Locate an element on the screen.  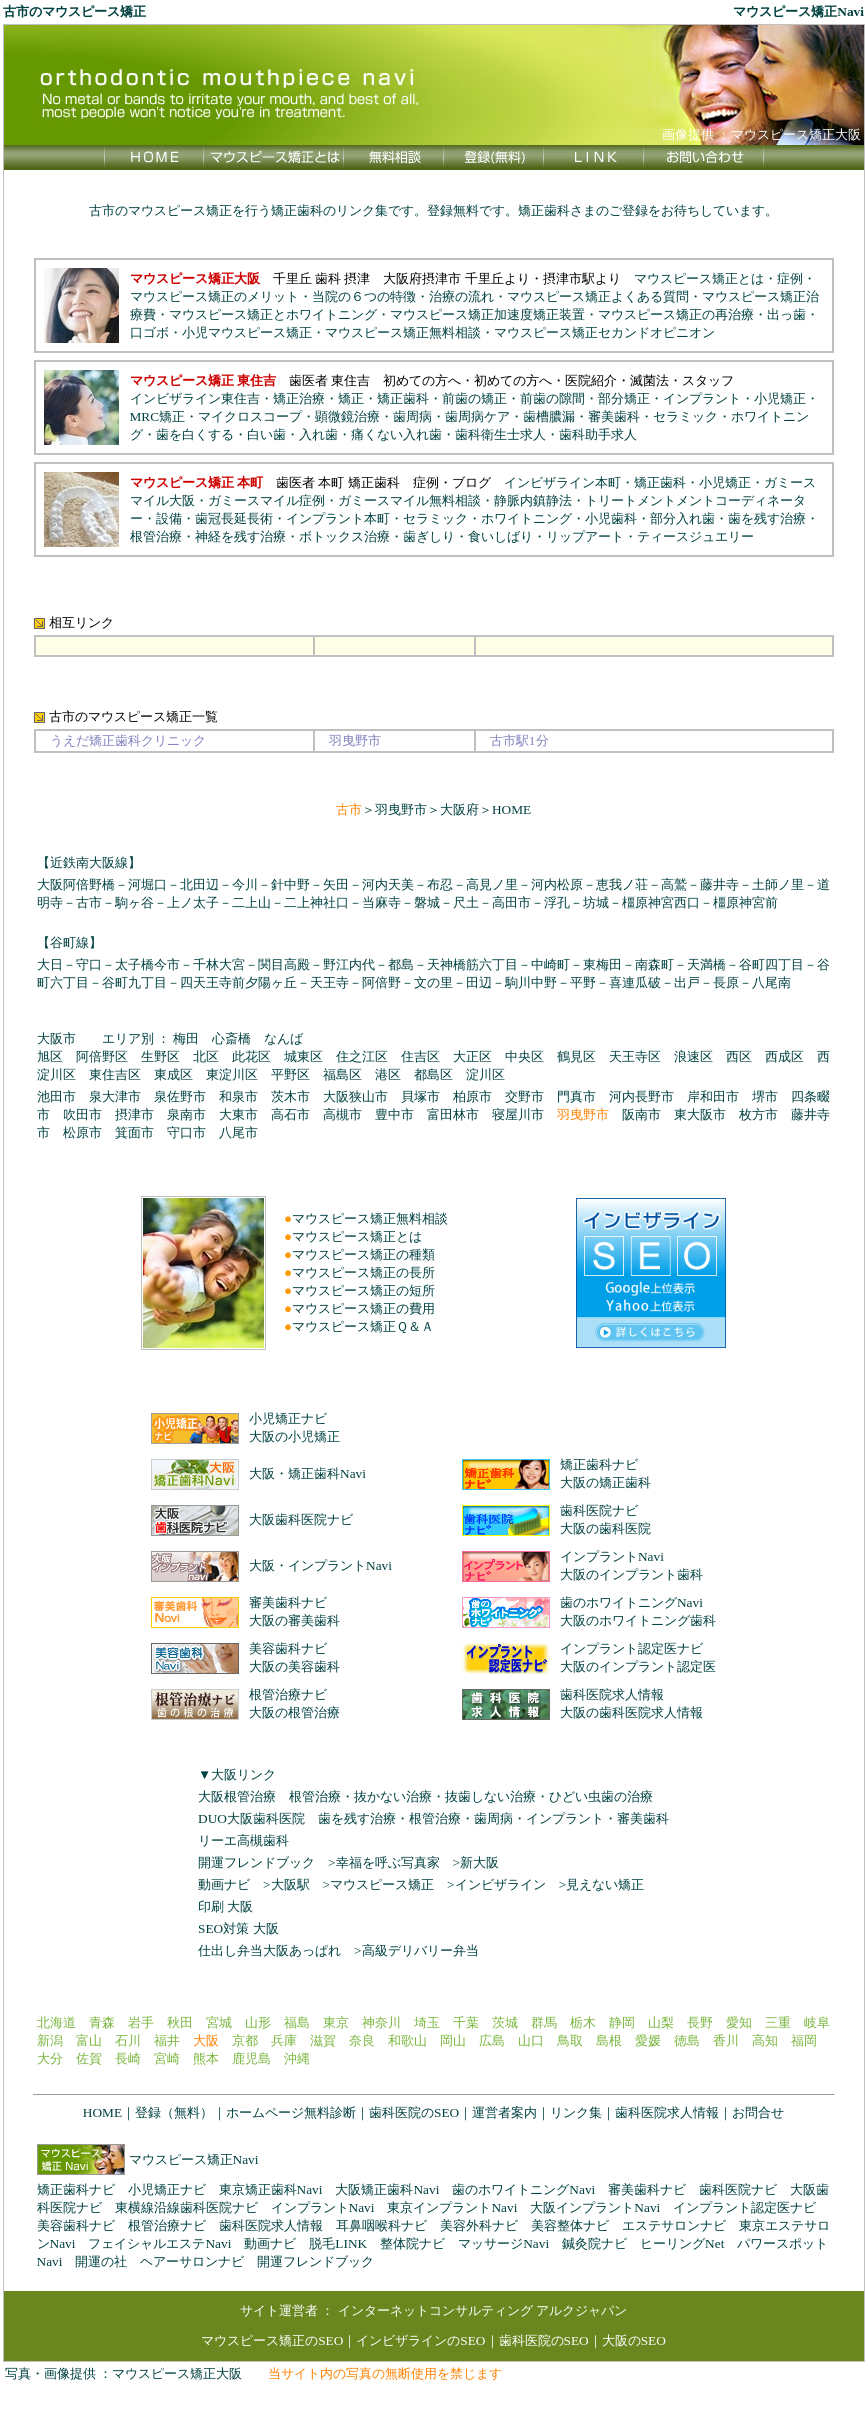
河内天美 is located at coordinates (388, 884).